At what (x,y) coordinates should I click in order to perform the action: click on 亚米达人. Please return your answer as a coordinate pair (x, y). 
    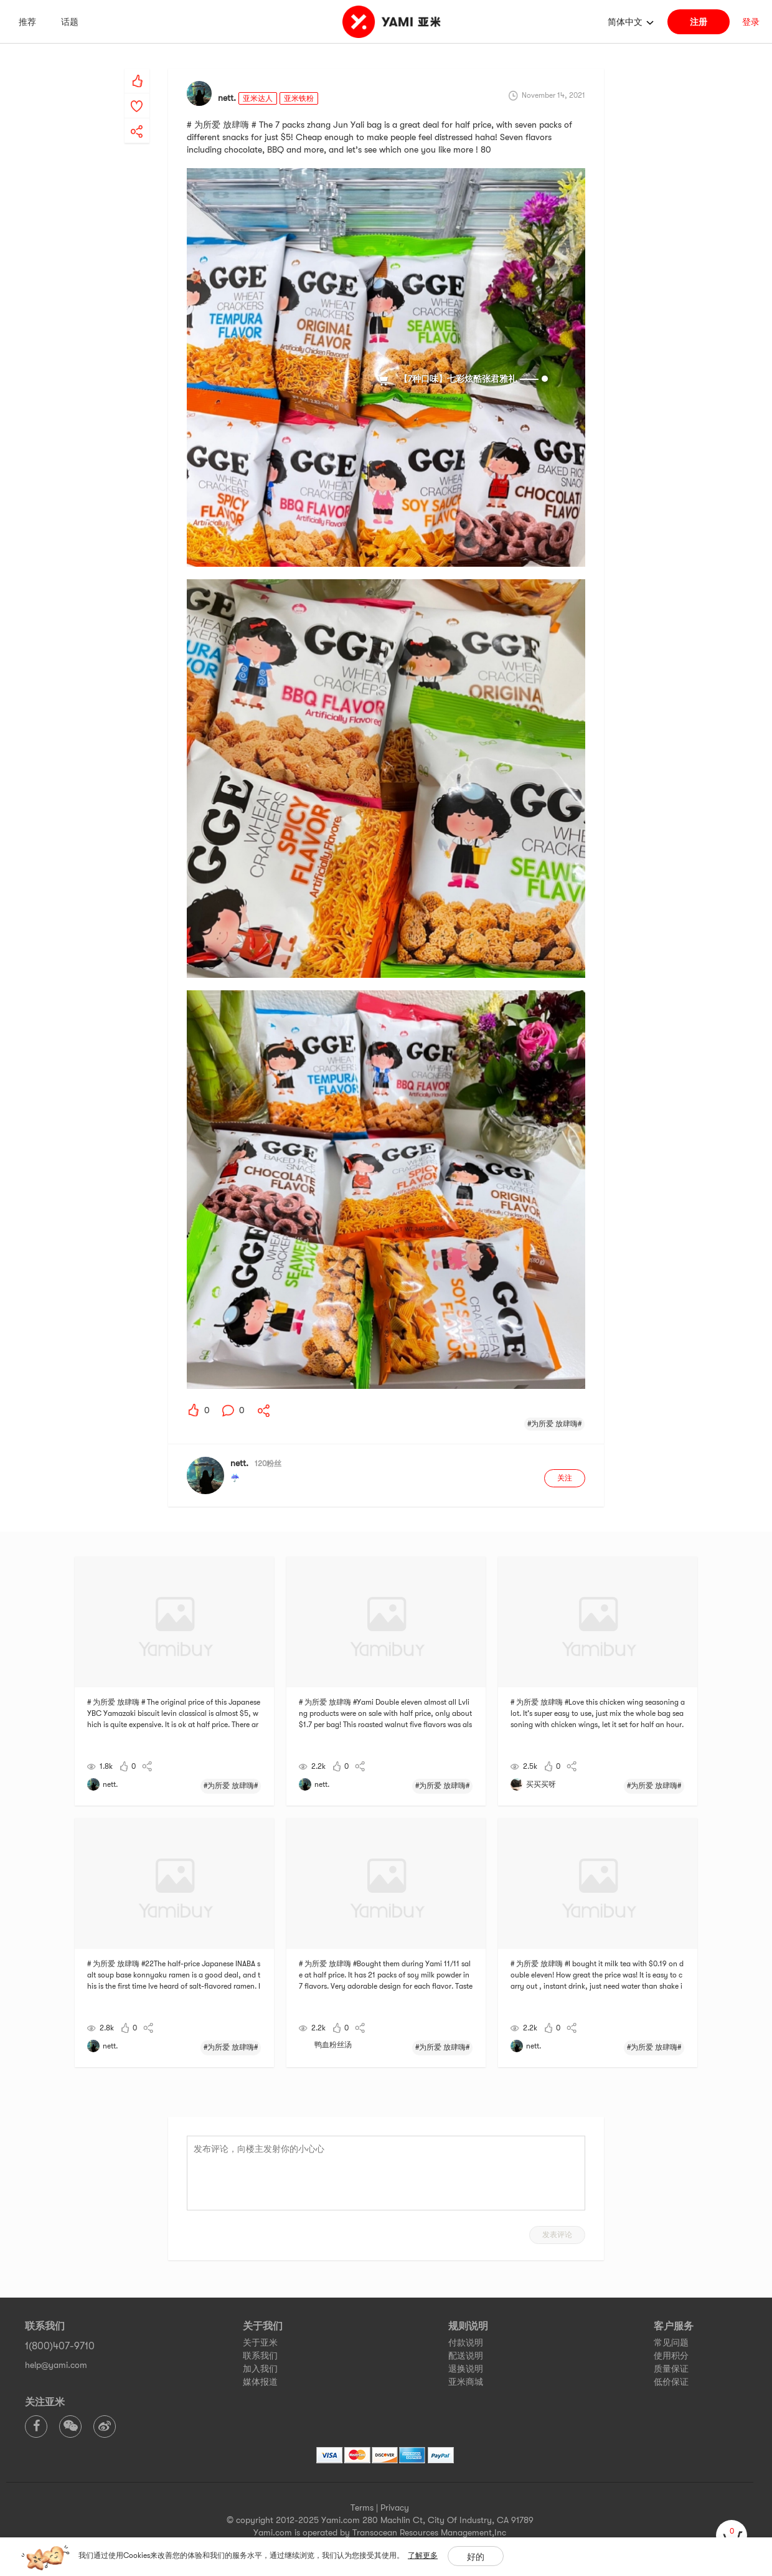
    Looking at the image, I should click on (258, 98).